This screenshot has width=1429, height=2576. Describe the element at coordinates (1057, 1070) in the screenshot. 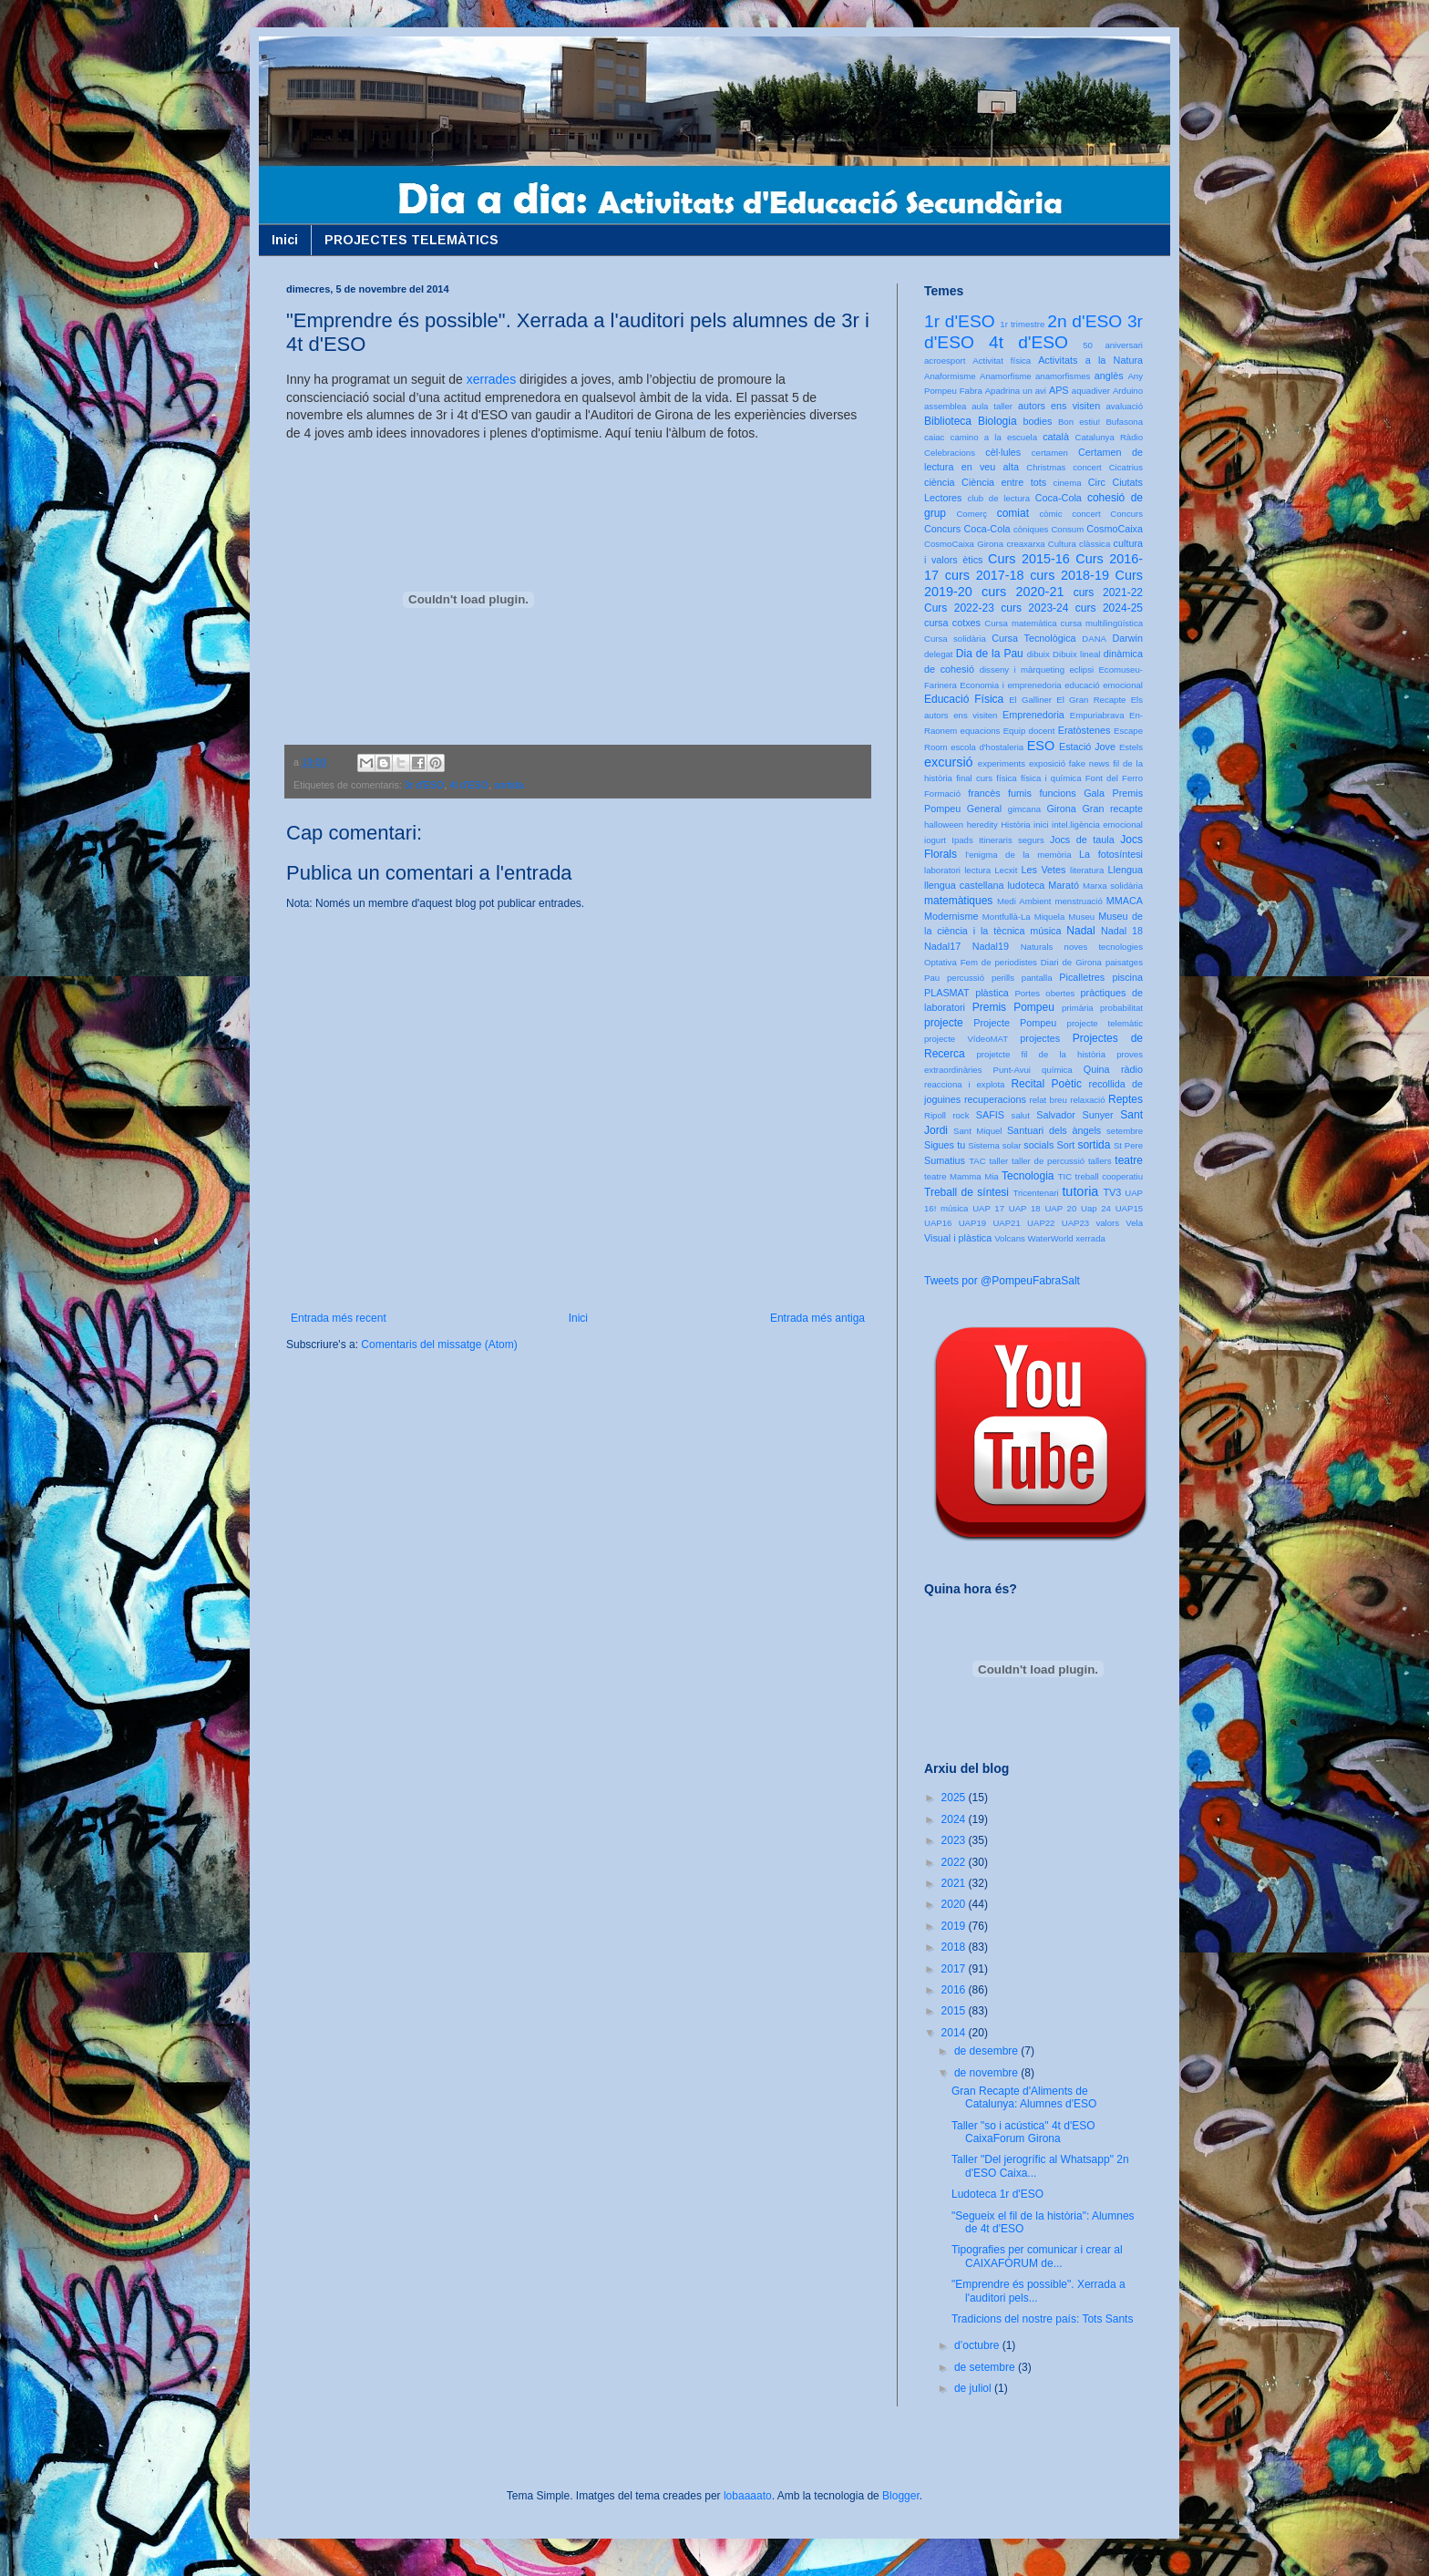

I see `química` at that location.